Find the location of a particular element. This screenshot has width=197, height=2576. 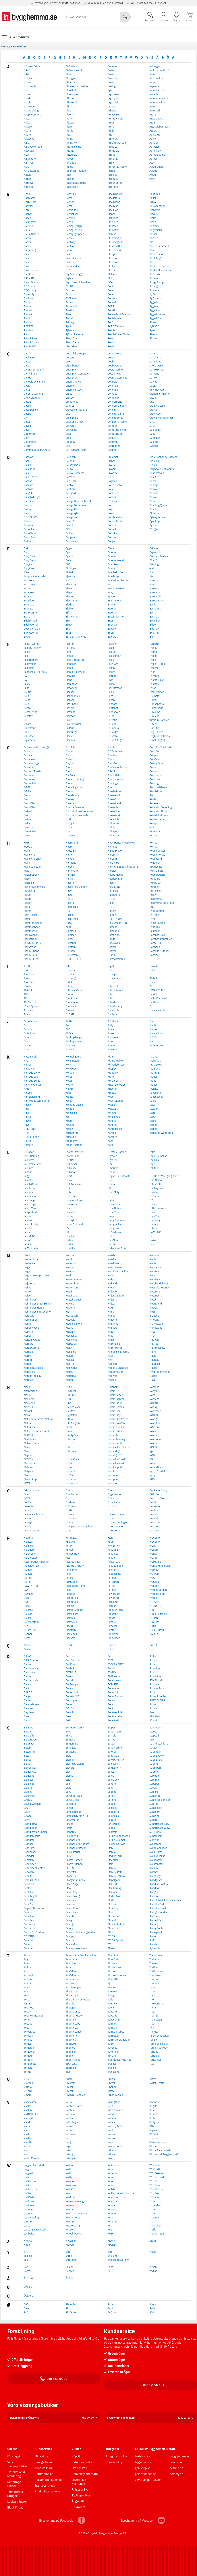

International is located at coordinates (115, 990).